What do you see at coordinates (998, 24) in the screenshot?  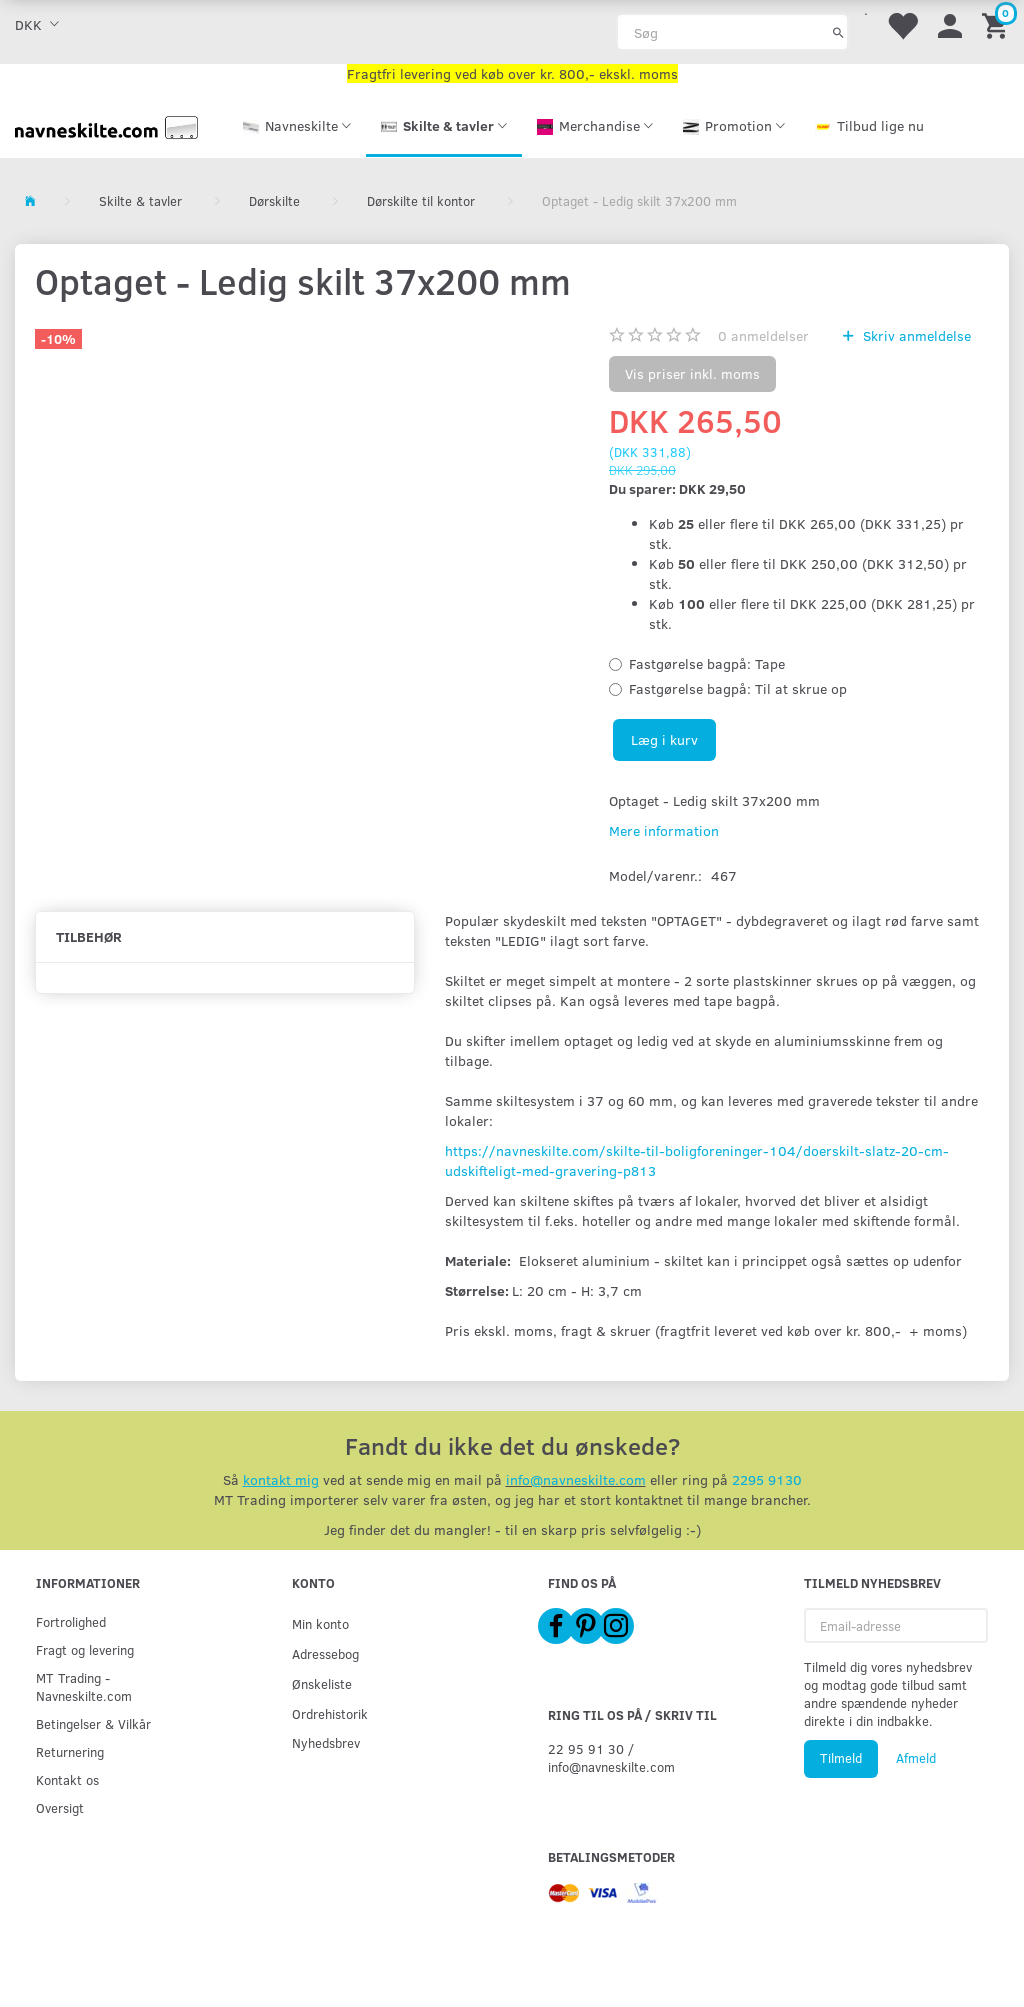 I see `[Indkøbskurv]` at bounding box center [998, 24].